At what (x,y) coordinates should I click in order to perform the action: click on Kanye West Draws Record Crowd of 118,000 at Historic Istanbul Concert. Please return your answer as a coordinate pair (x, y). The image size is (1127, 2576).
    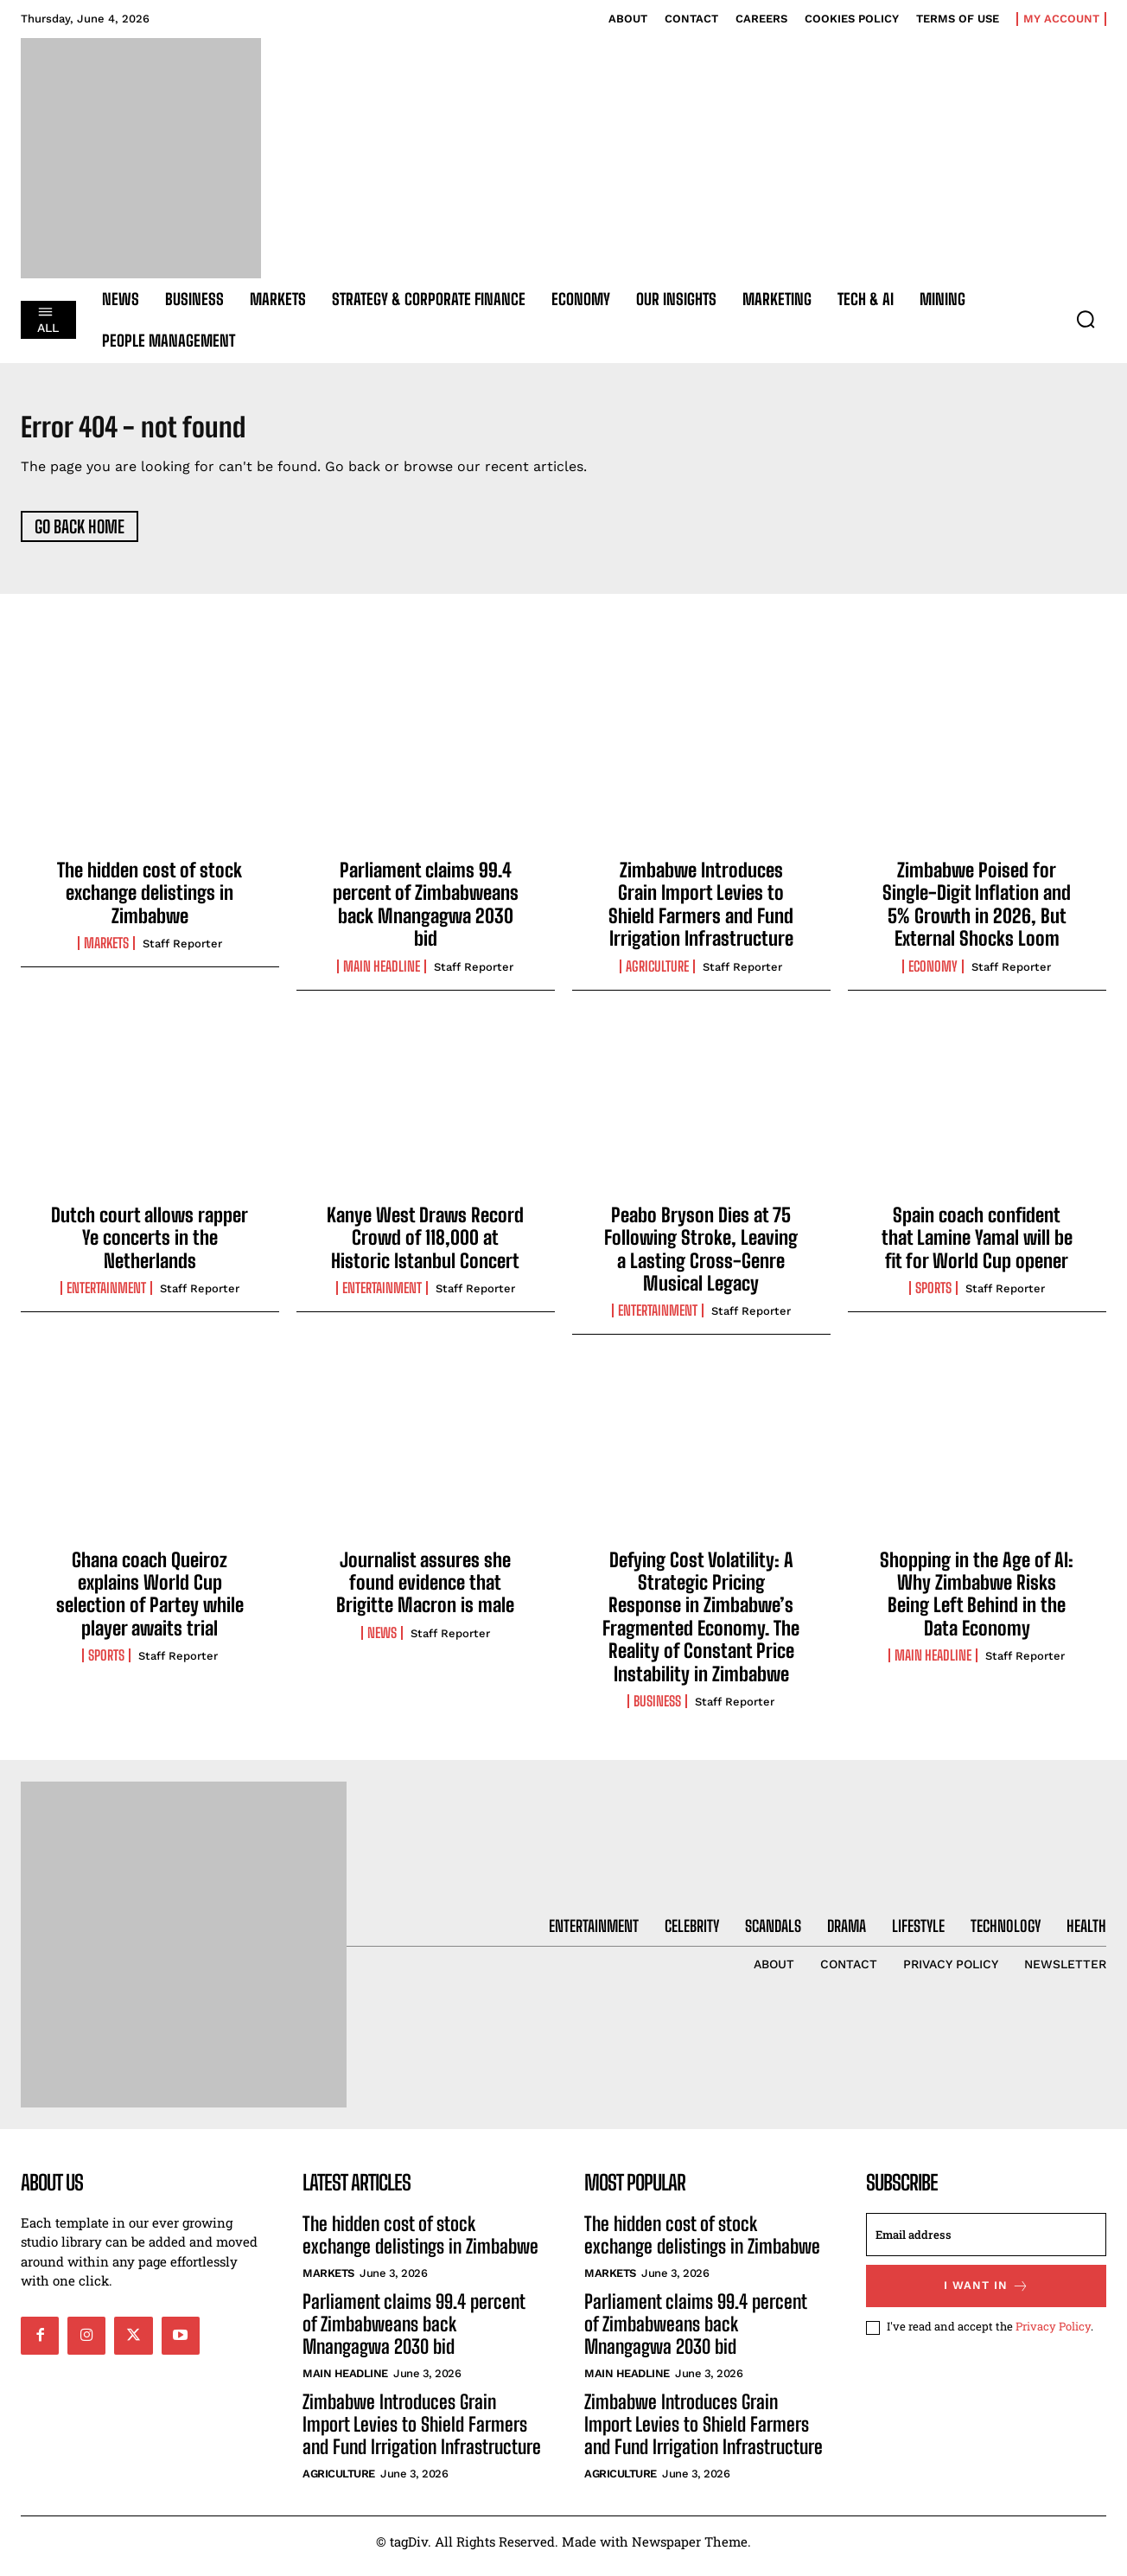
    Looking at the image, I should click on (425, 1247).